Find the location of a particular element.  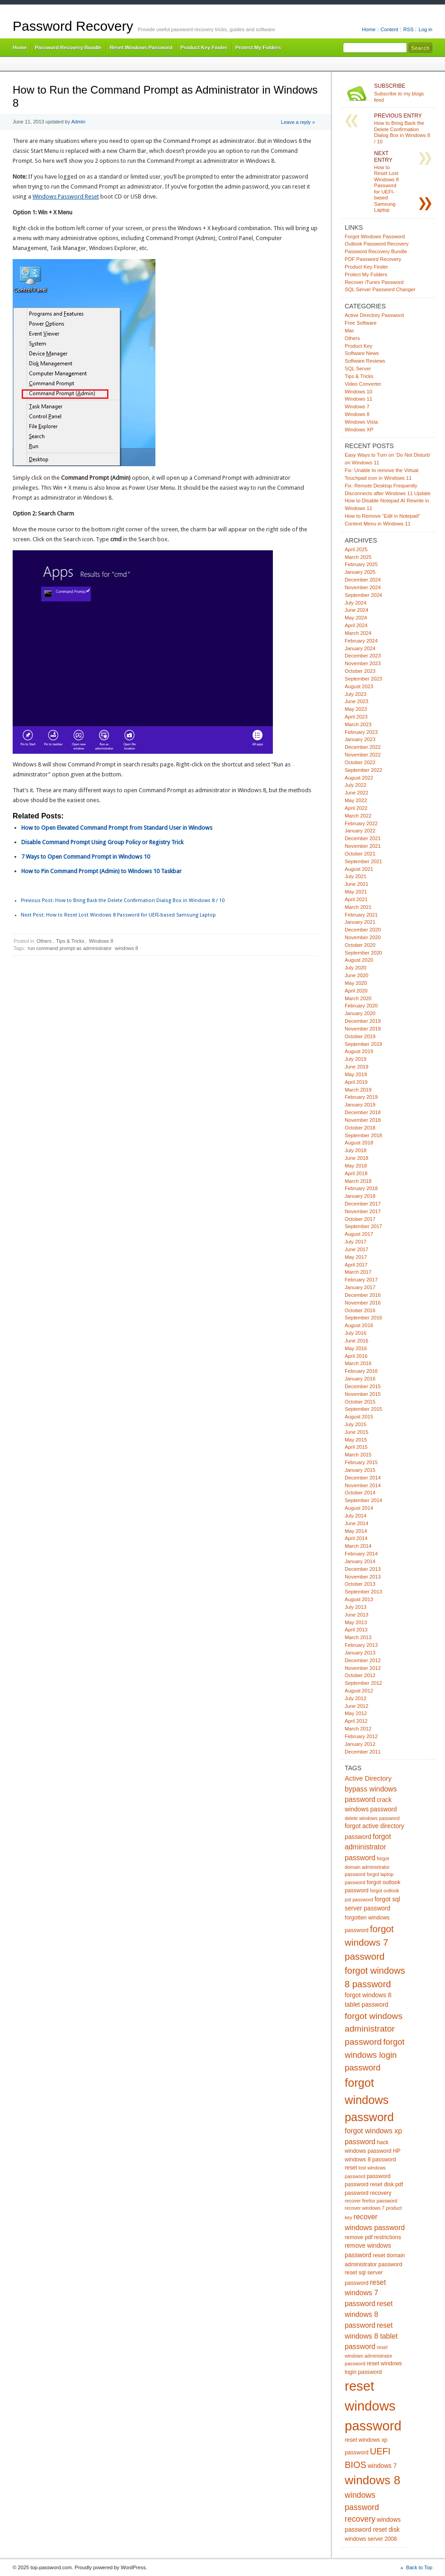

June 2018 is located at coordinates (356, 1158).